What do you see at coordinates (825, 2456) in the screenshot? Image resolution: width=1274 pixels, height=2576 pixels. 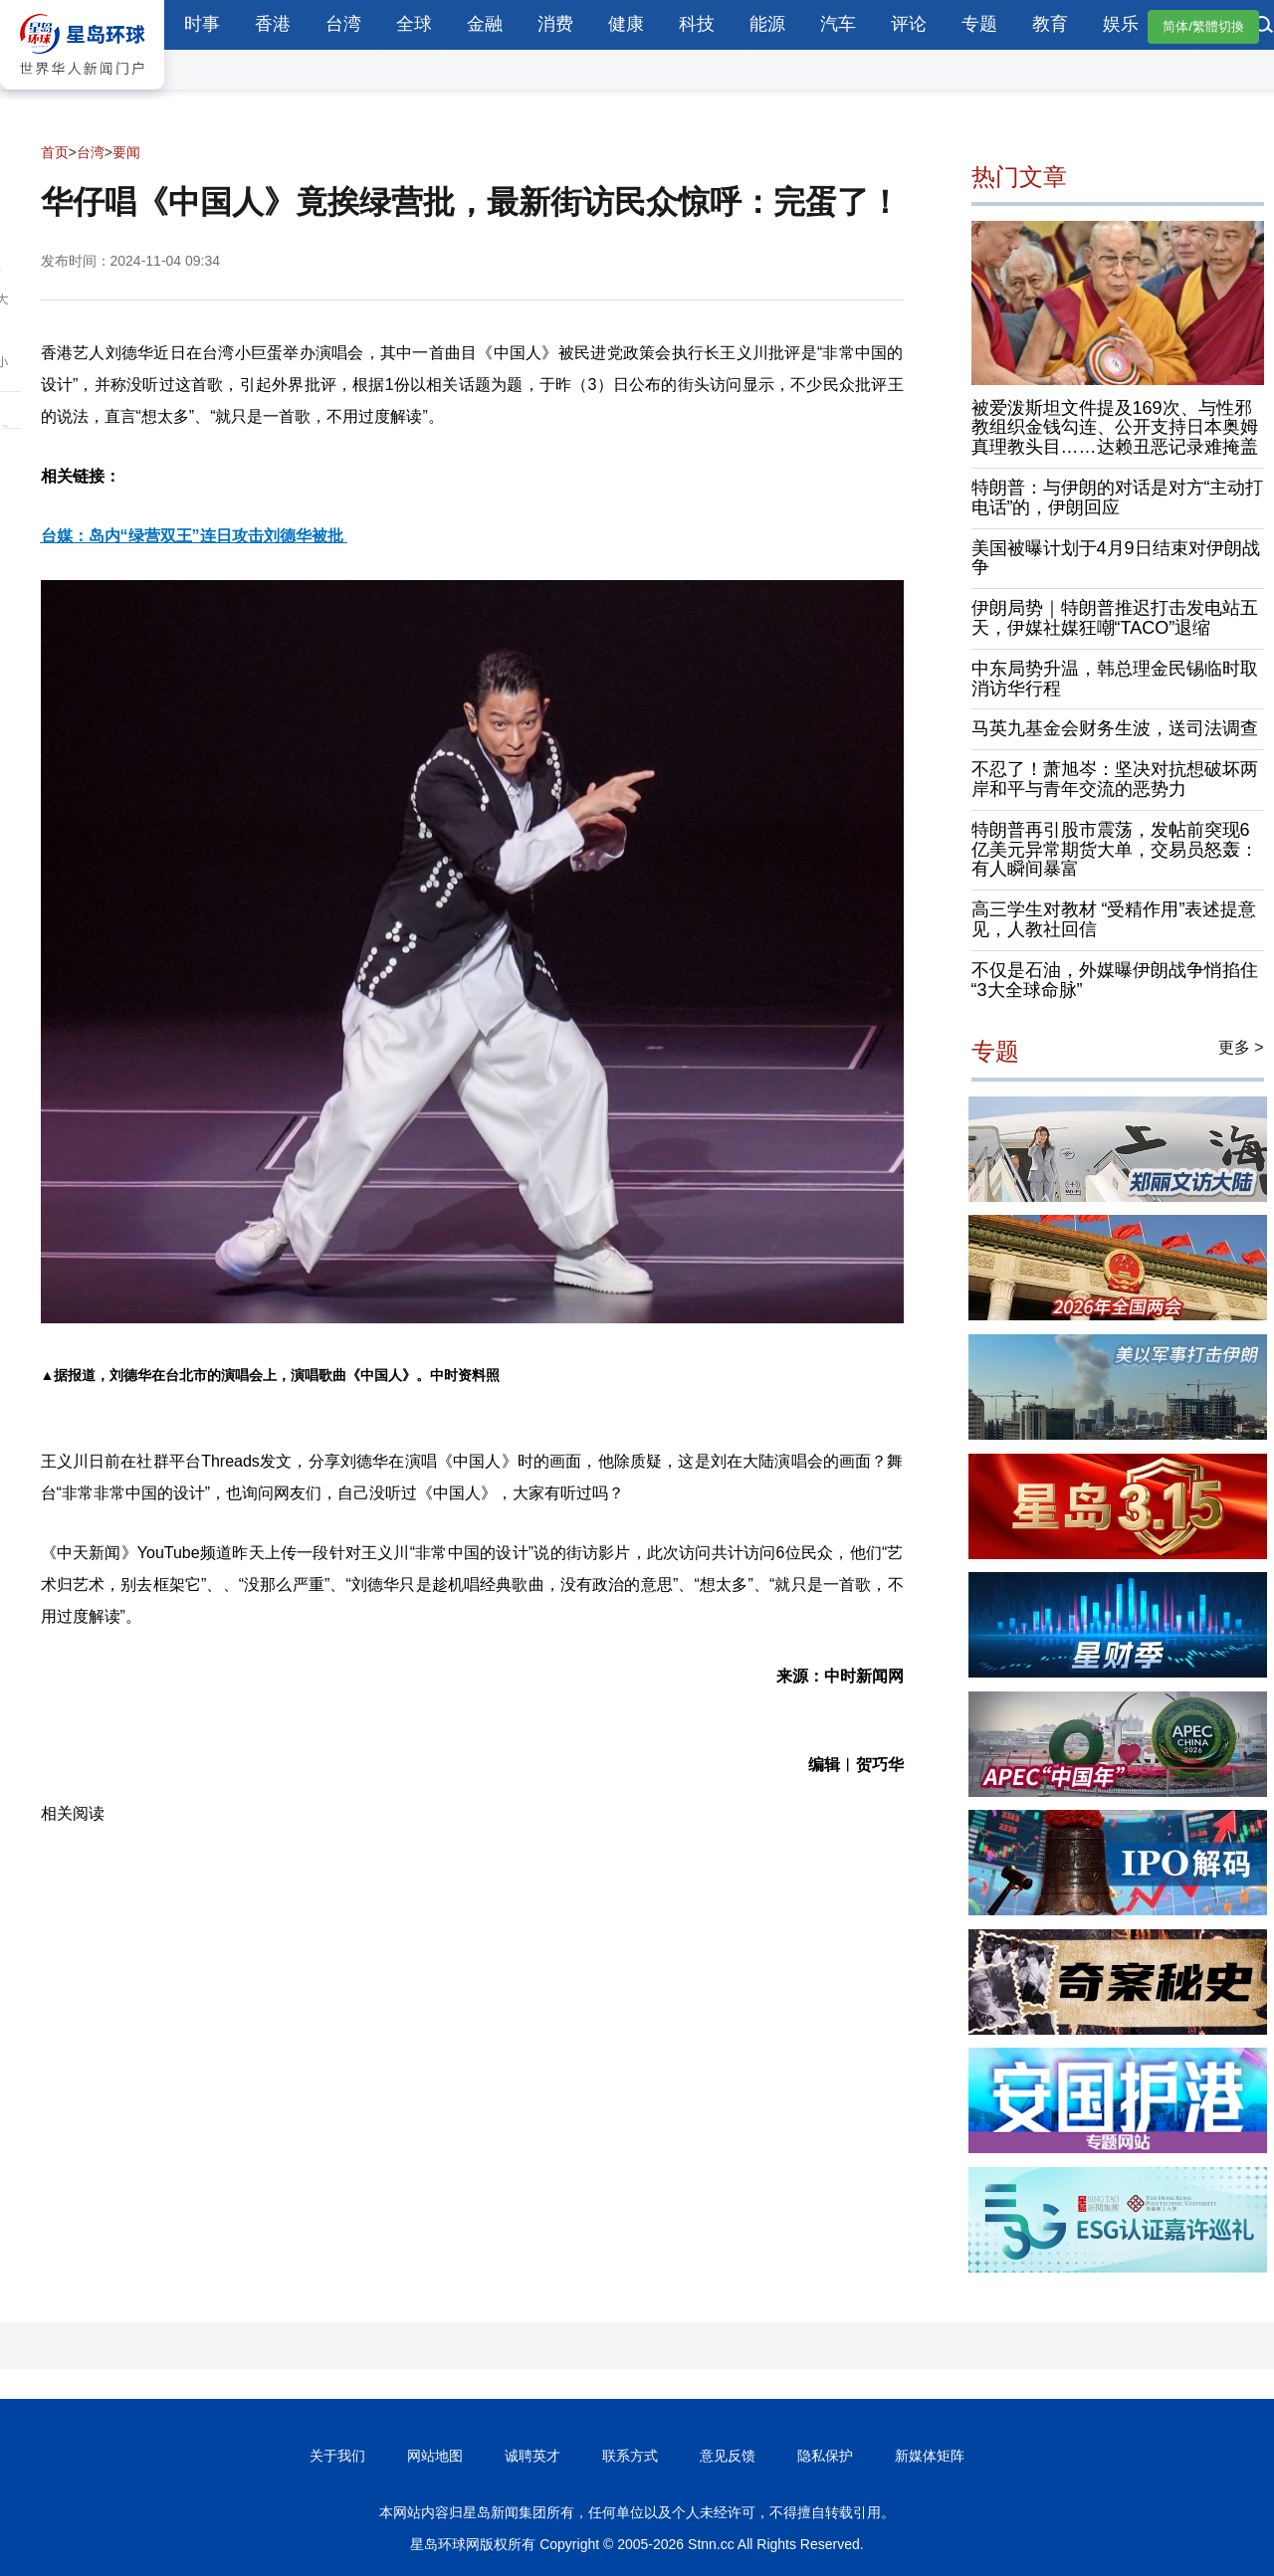 I see `隐私保护` at bounding box center [825, 2456].